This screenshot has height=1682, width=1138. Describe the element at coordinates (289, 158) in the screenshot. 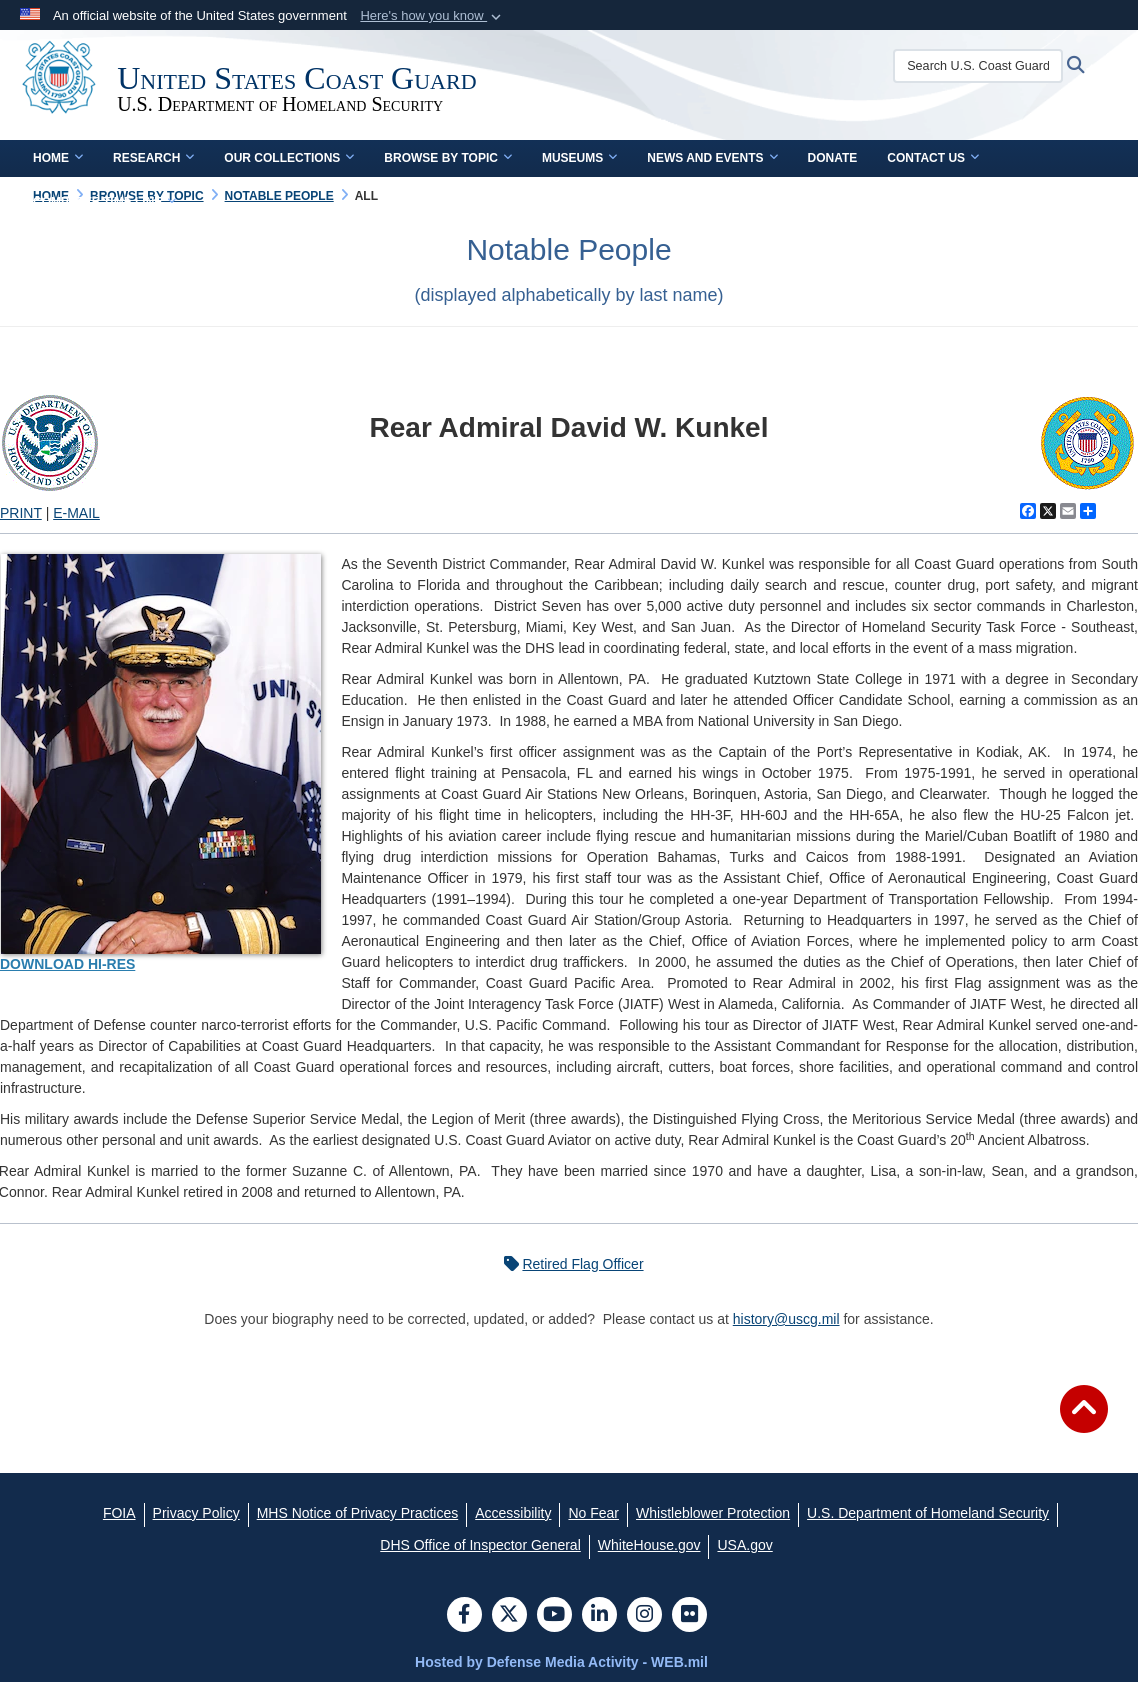

I see `Our Collections` at that location.